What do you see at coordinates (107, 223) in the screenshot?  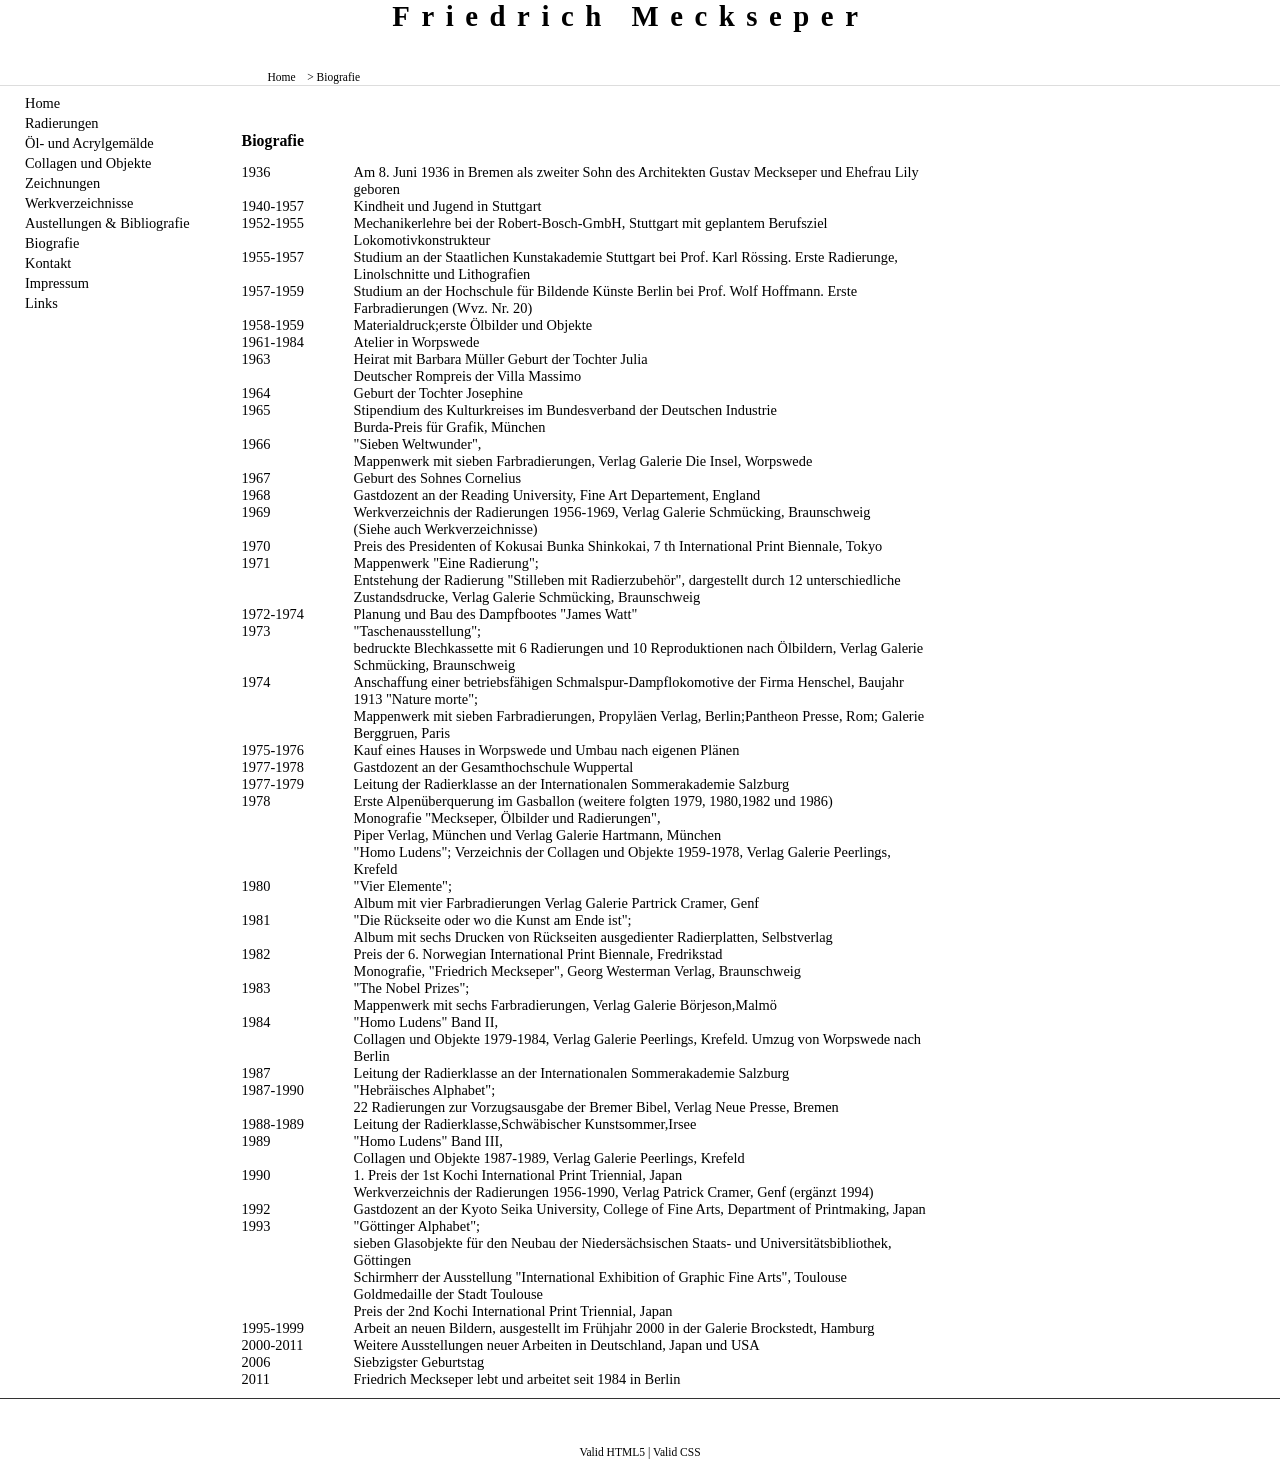 I see `Austellungen & Bibliografie` at bounding box center [107, 223].